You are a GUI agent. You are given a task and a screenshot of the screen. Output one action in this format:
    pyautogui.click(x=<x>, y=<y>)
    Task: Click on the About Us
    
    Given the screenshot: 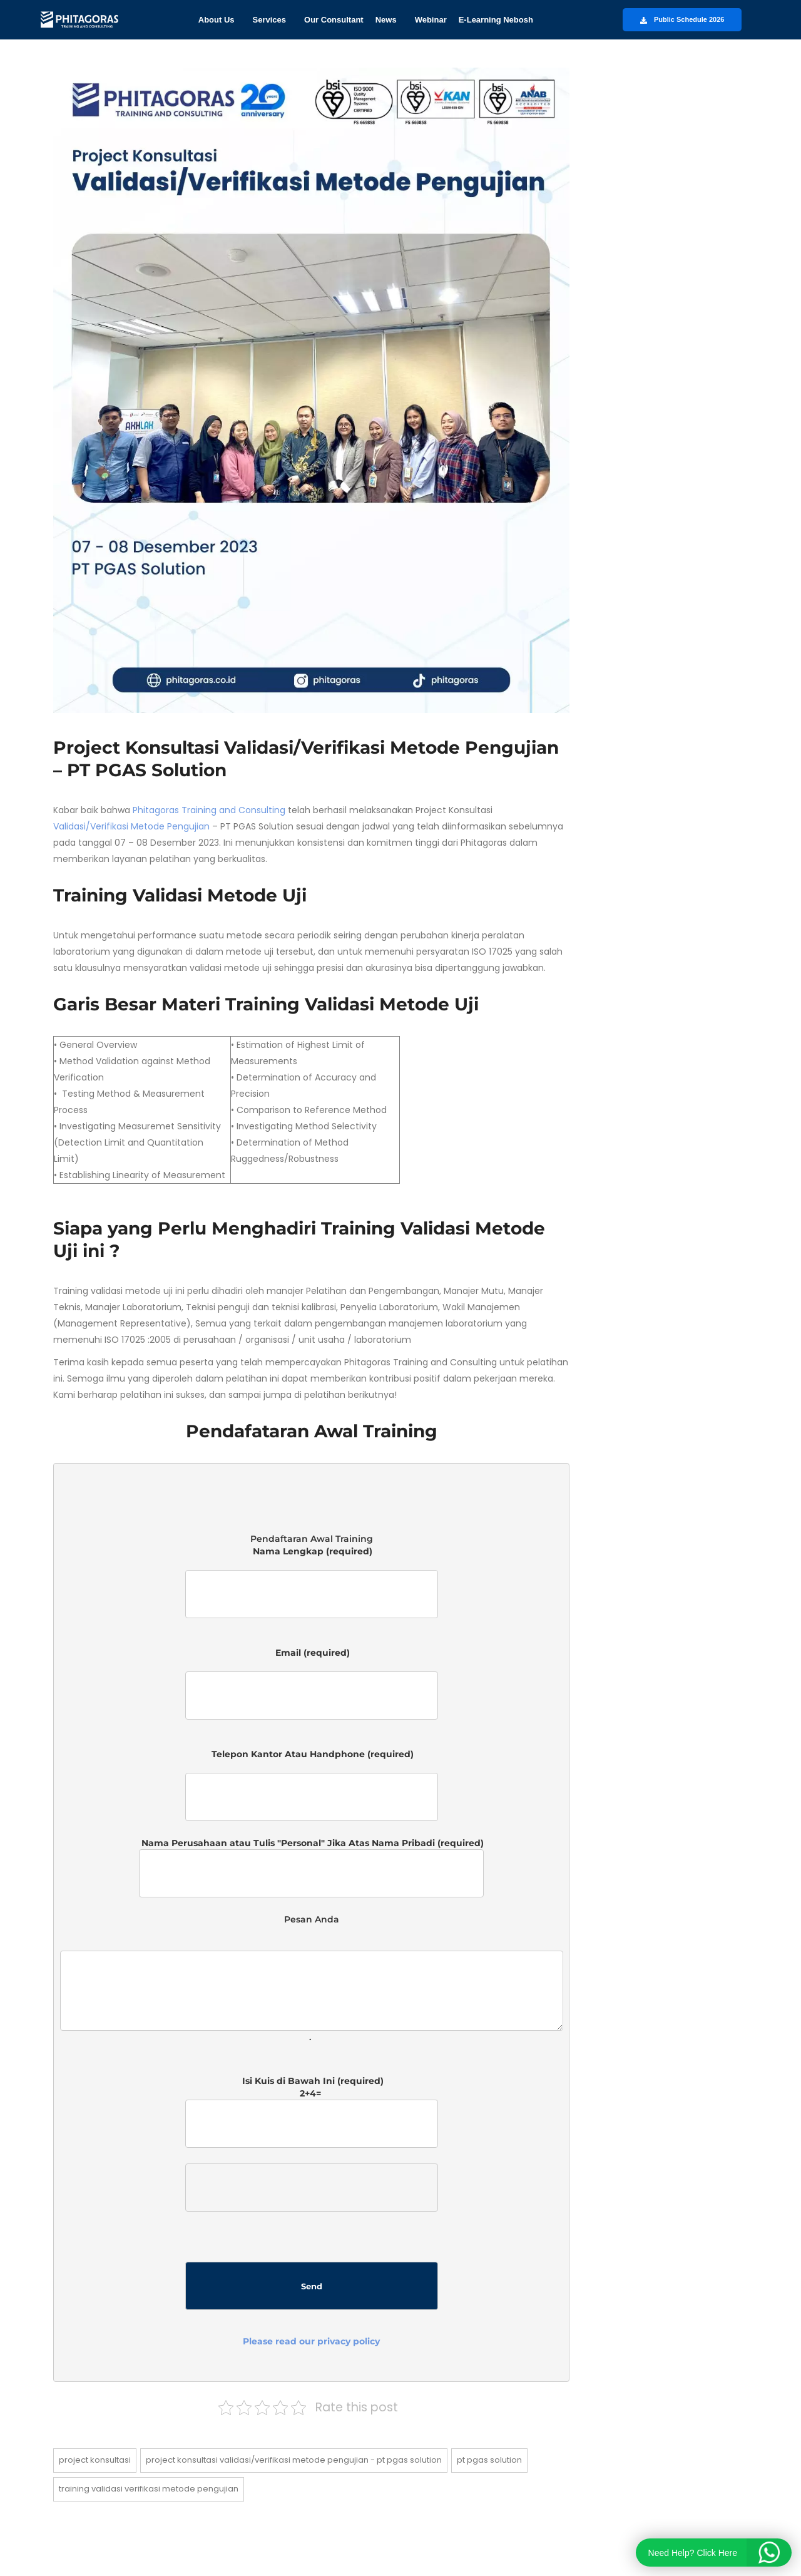 What is the action you would take?
    pyautogui.click(x=216, y=19)
    